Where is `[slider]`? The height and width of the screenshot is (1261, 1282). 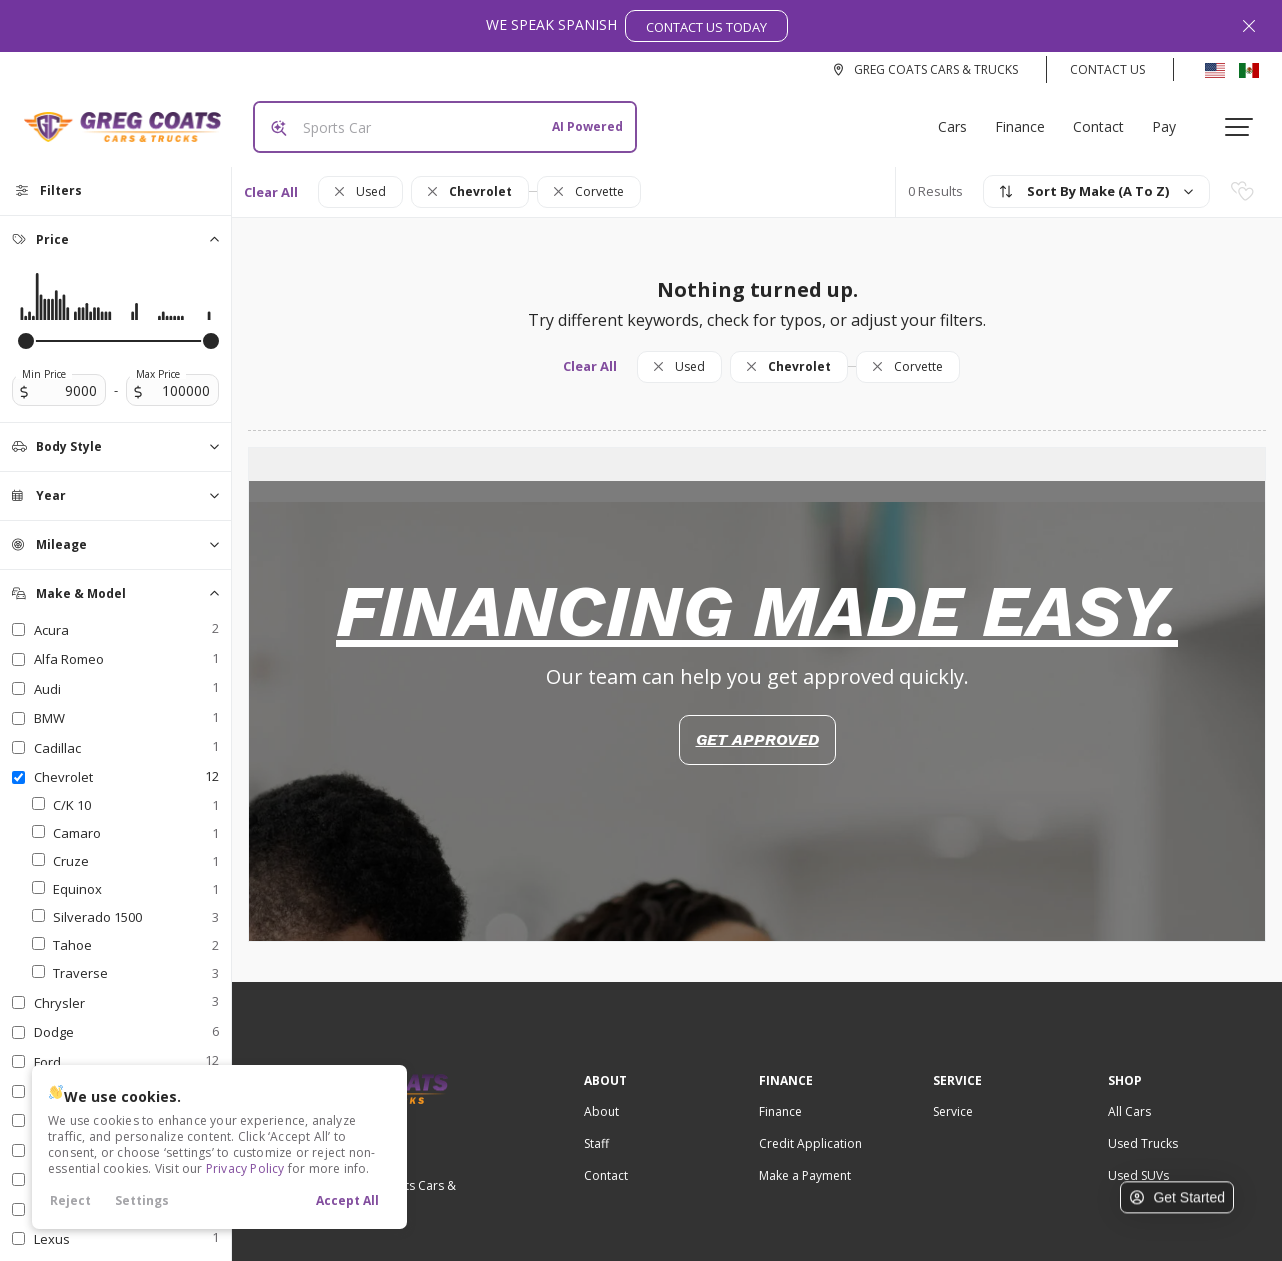
[slider] is located at coordinates (26, 325).